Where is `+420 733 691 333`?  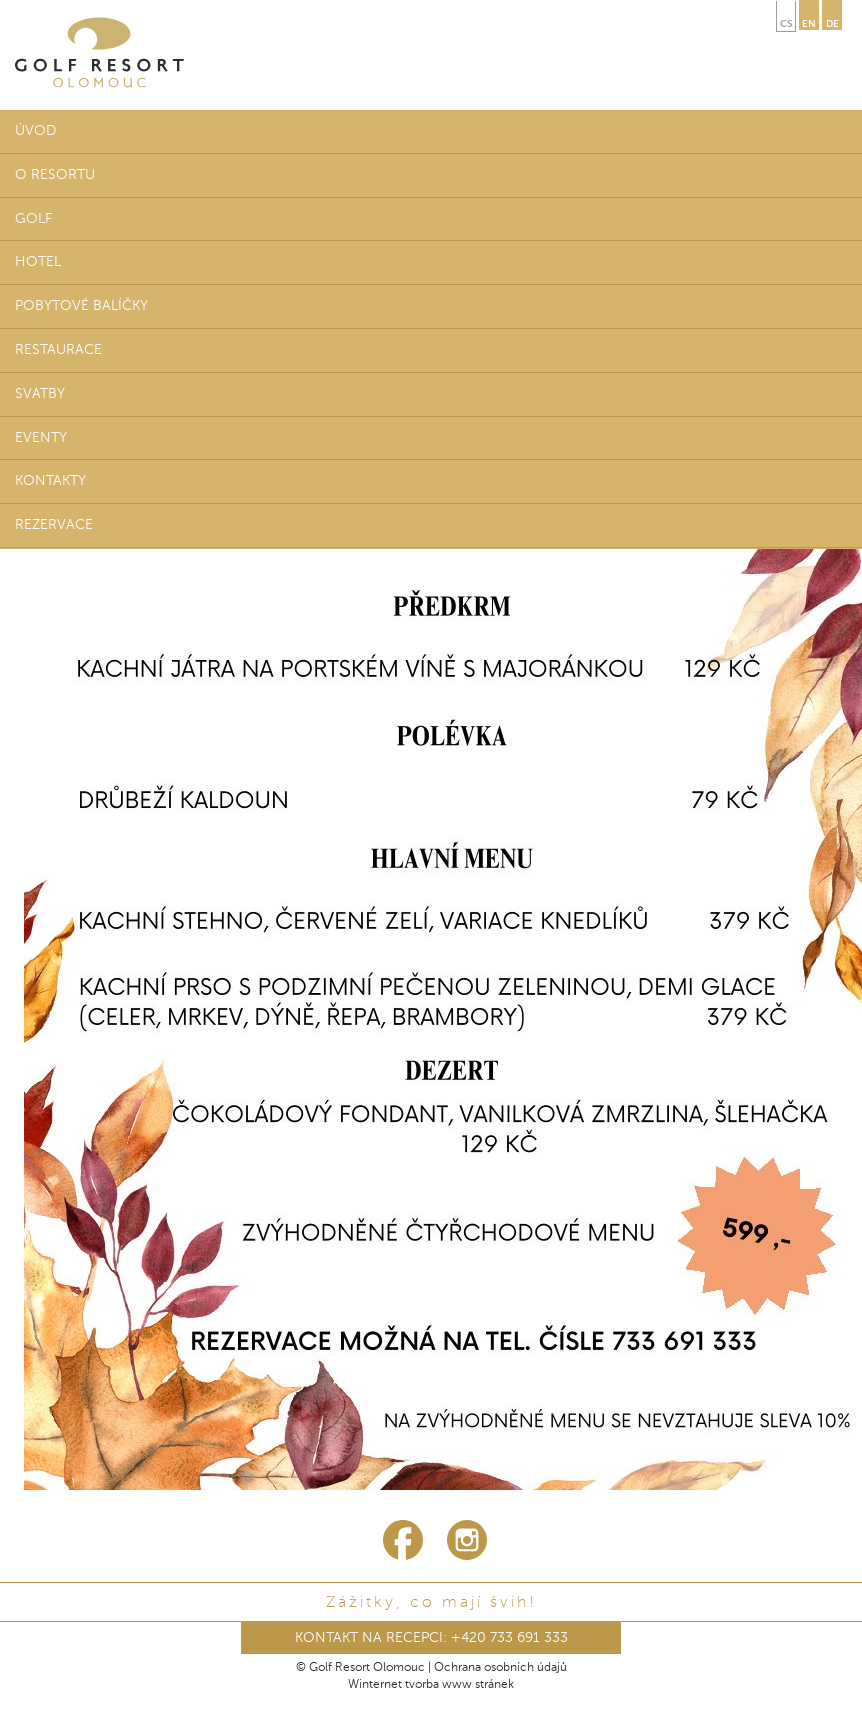
+420 733 691 333 is located at coordinates (509, 1638).